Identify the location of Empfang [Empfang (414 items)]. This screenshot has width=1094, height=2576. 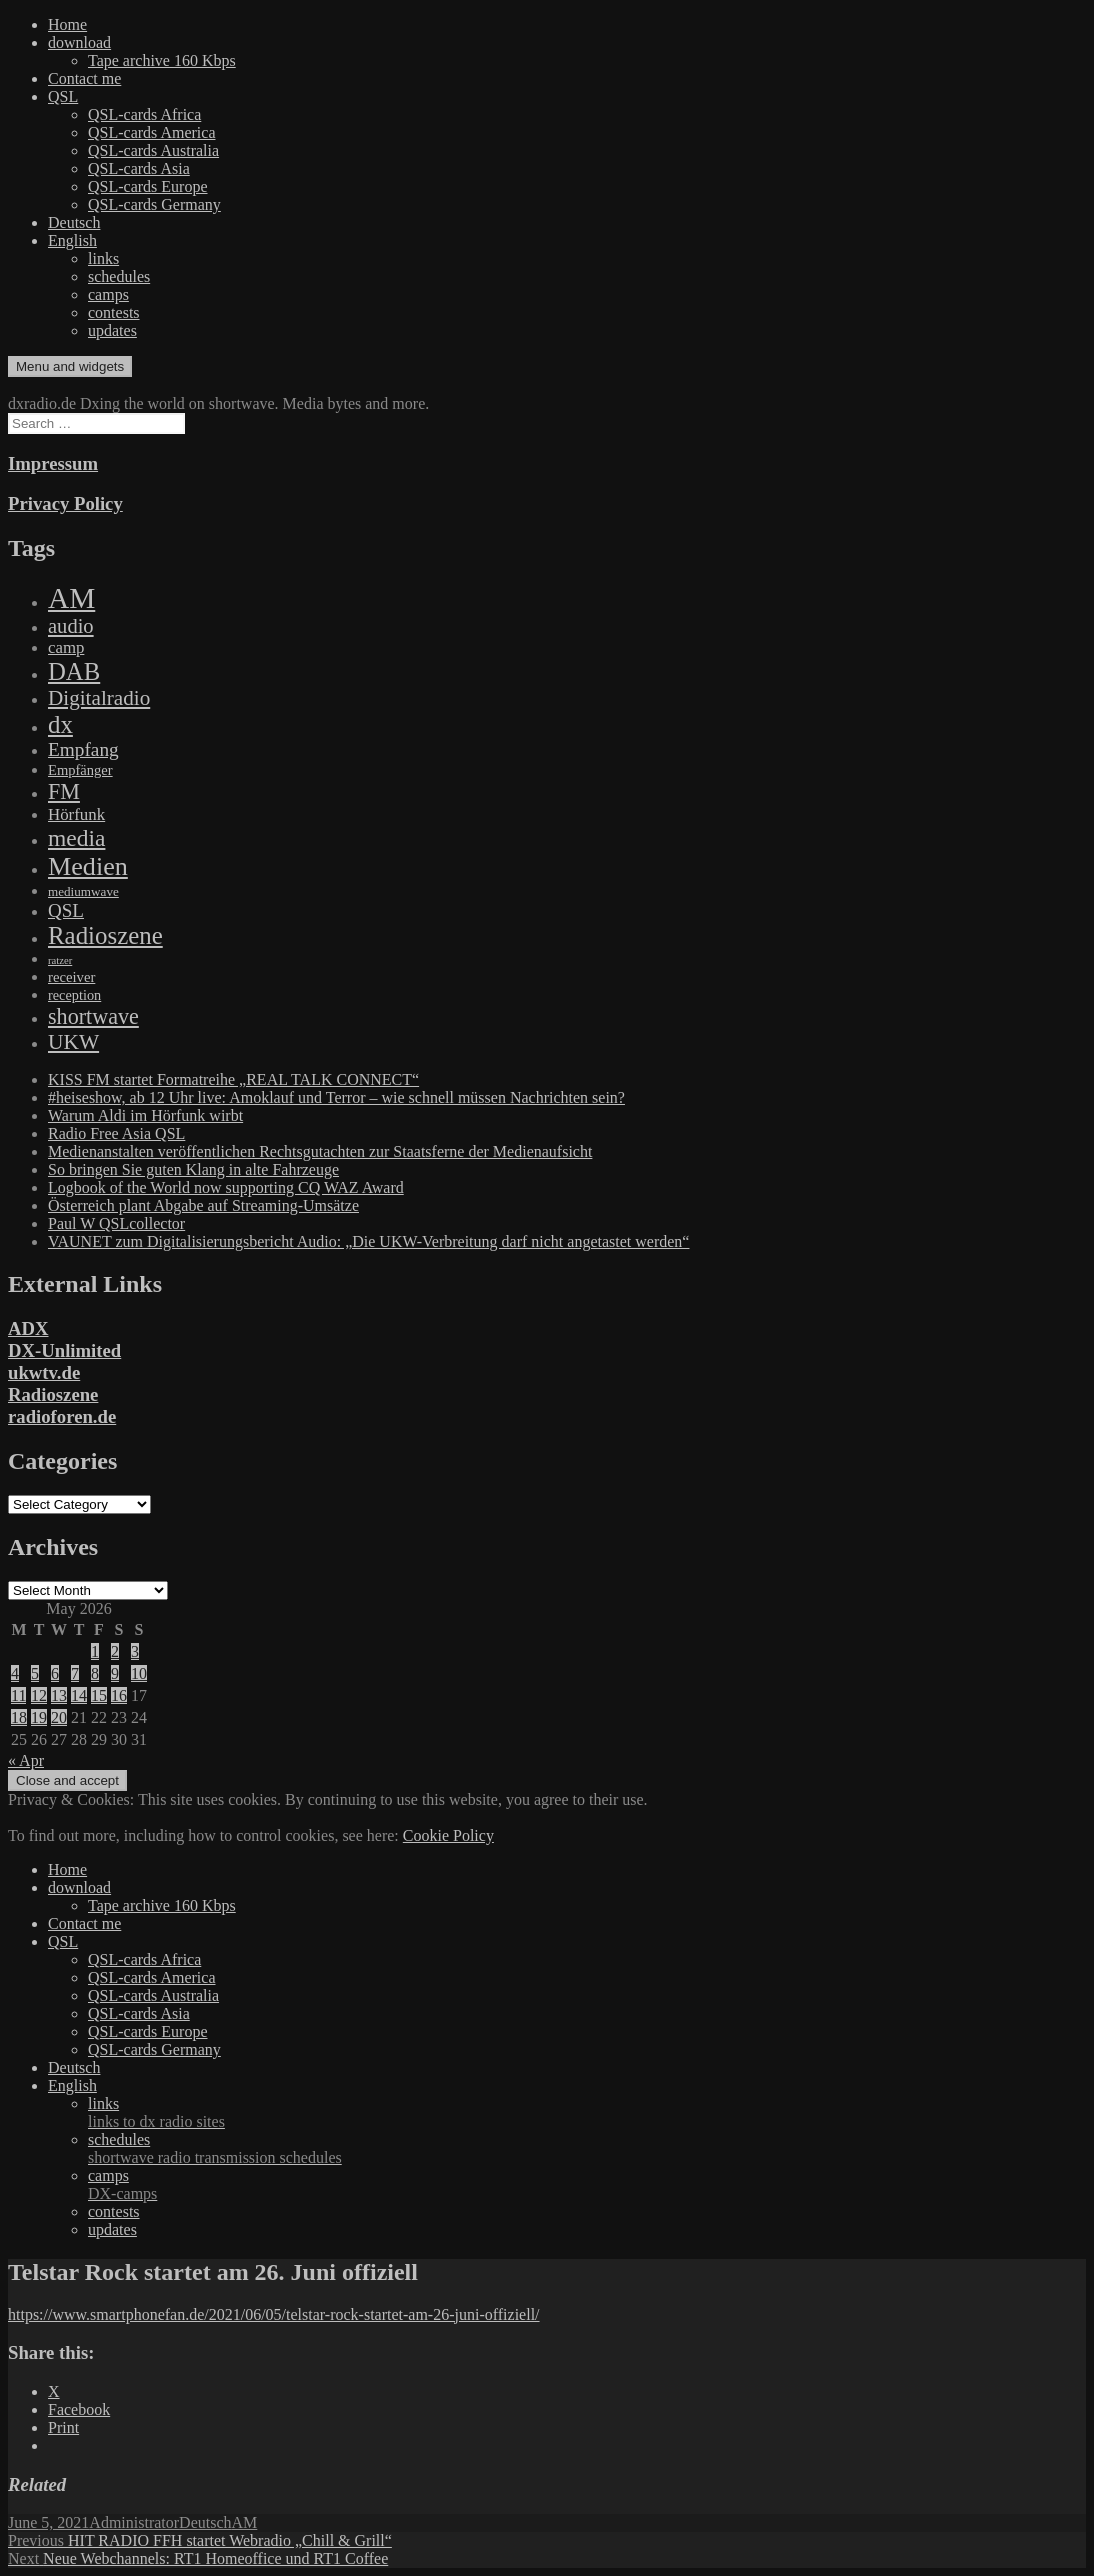
(83, 749).